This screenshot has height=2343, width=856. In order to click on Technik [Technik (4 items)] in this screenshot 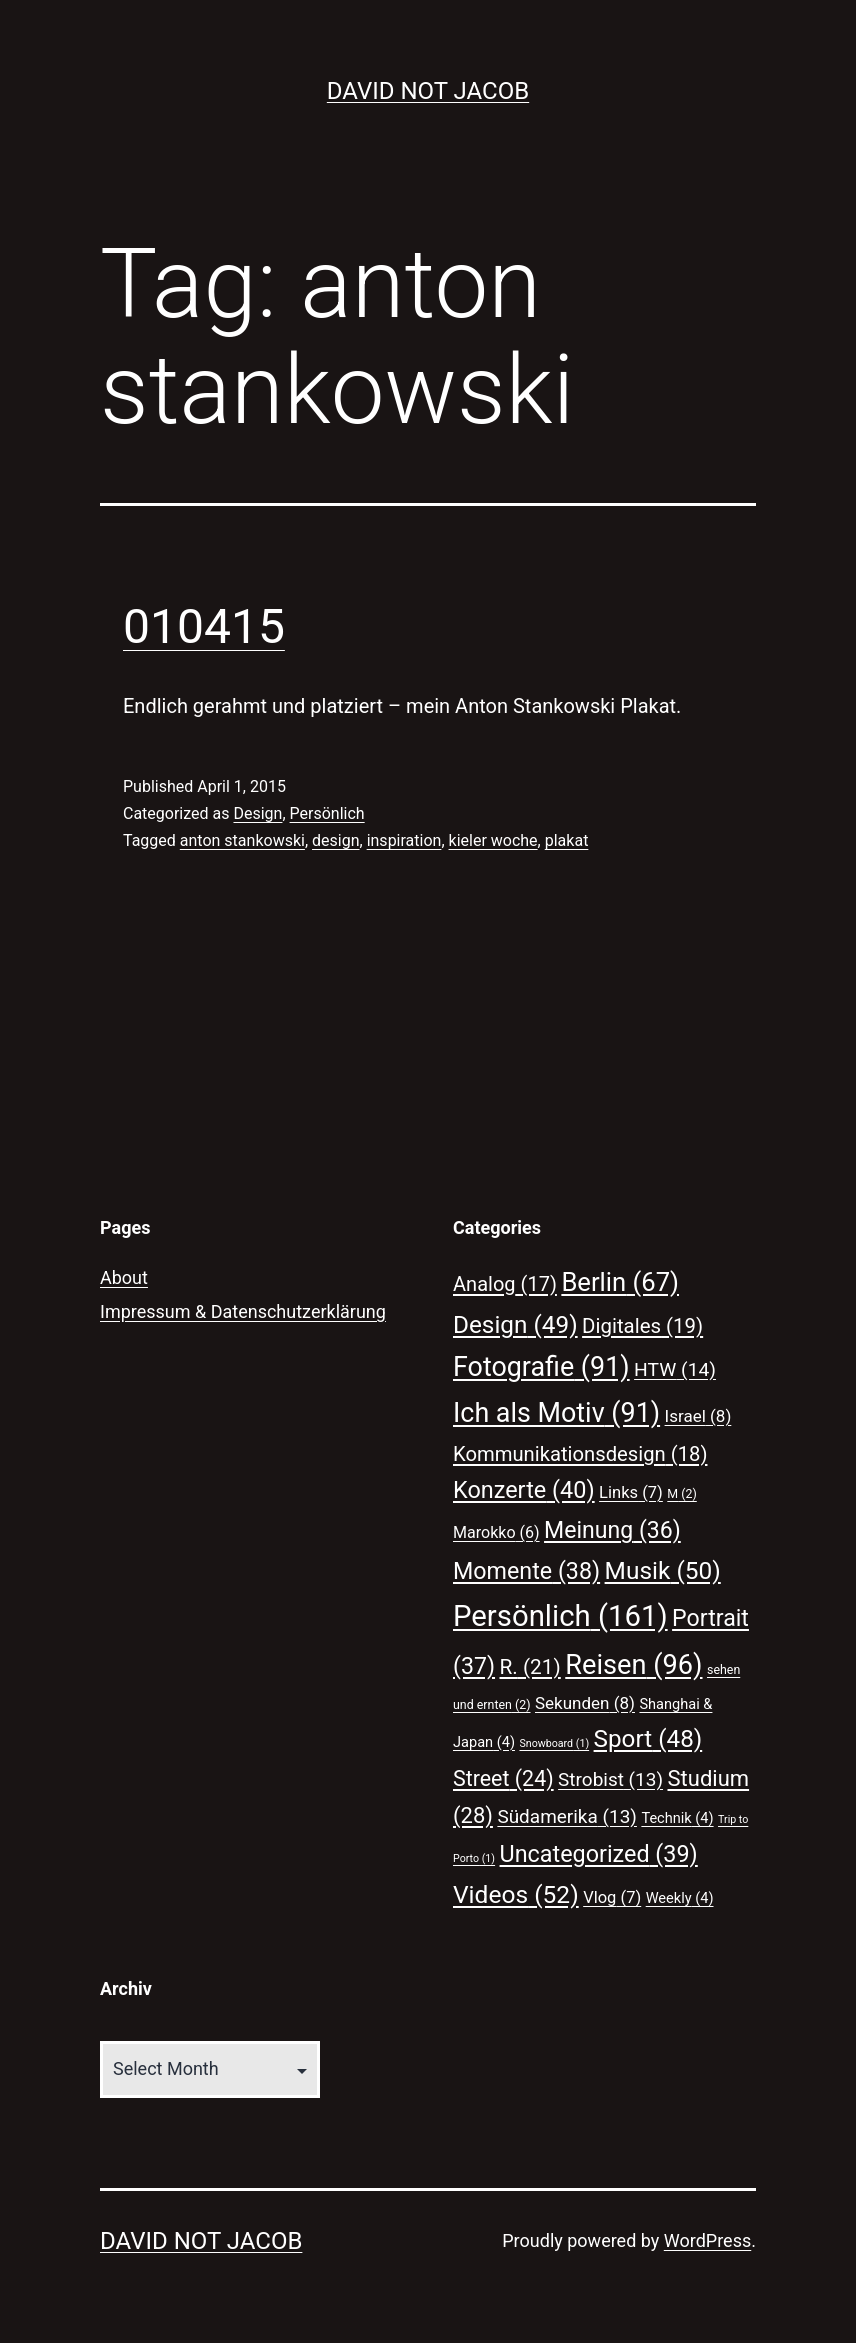, I will do `click(677, 1818)`.